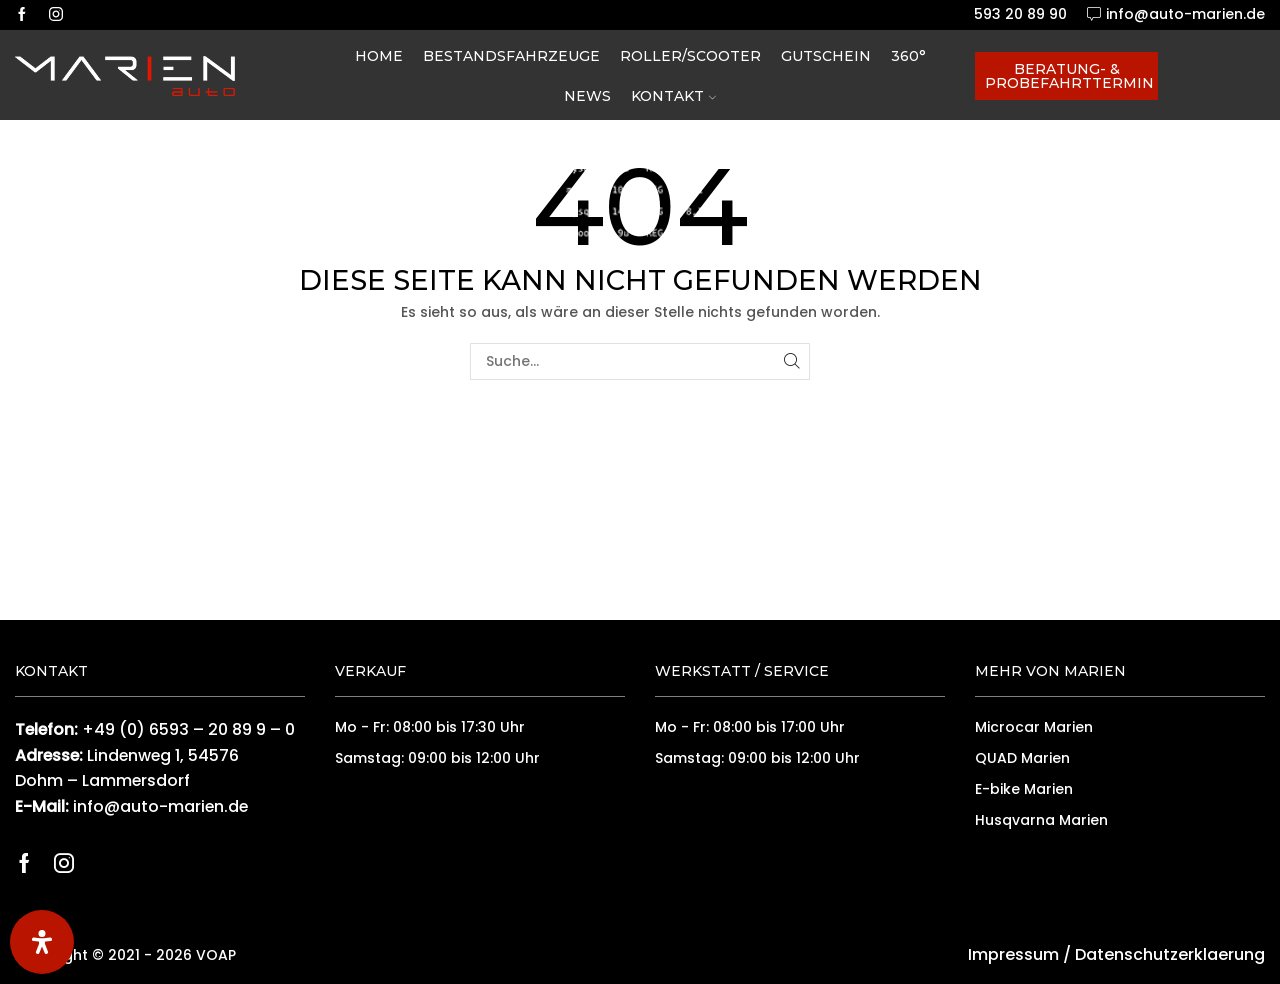  I want to click on Home, so click(379, 56).